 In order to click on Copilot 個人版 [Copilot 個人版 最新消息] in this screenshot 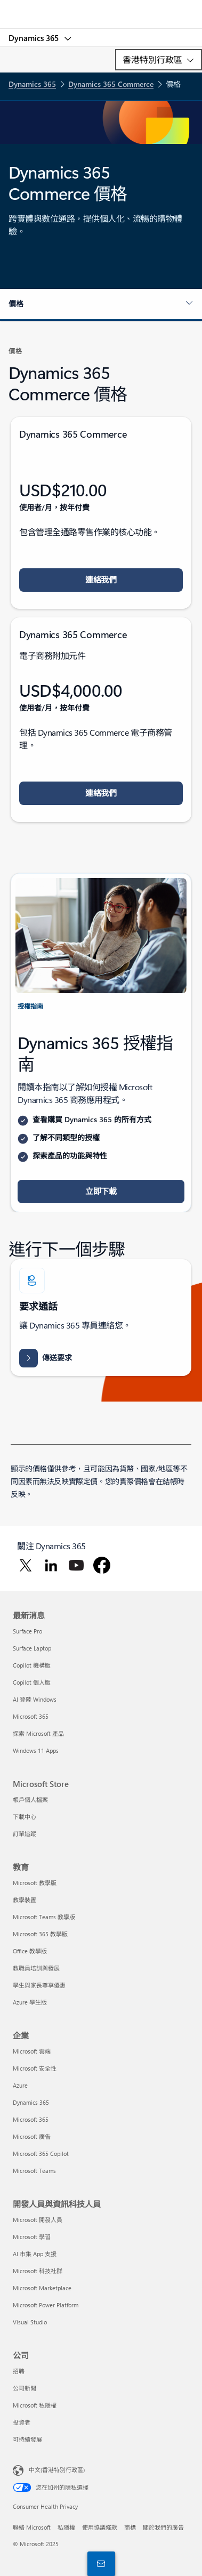, I will do `click(32, 1682)`.